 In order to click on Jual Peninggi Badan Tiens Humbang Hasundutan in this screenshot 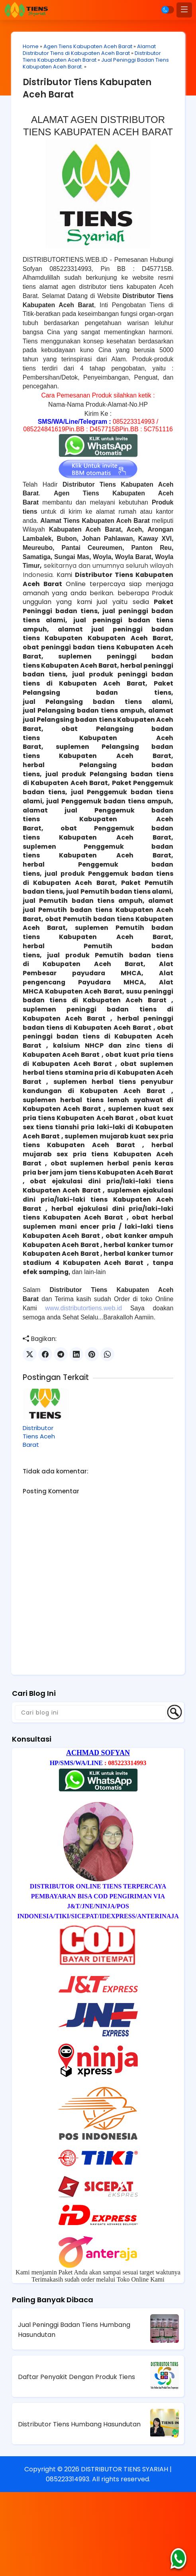, I will do `click(74, 2413)`.